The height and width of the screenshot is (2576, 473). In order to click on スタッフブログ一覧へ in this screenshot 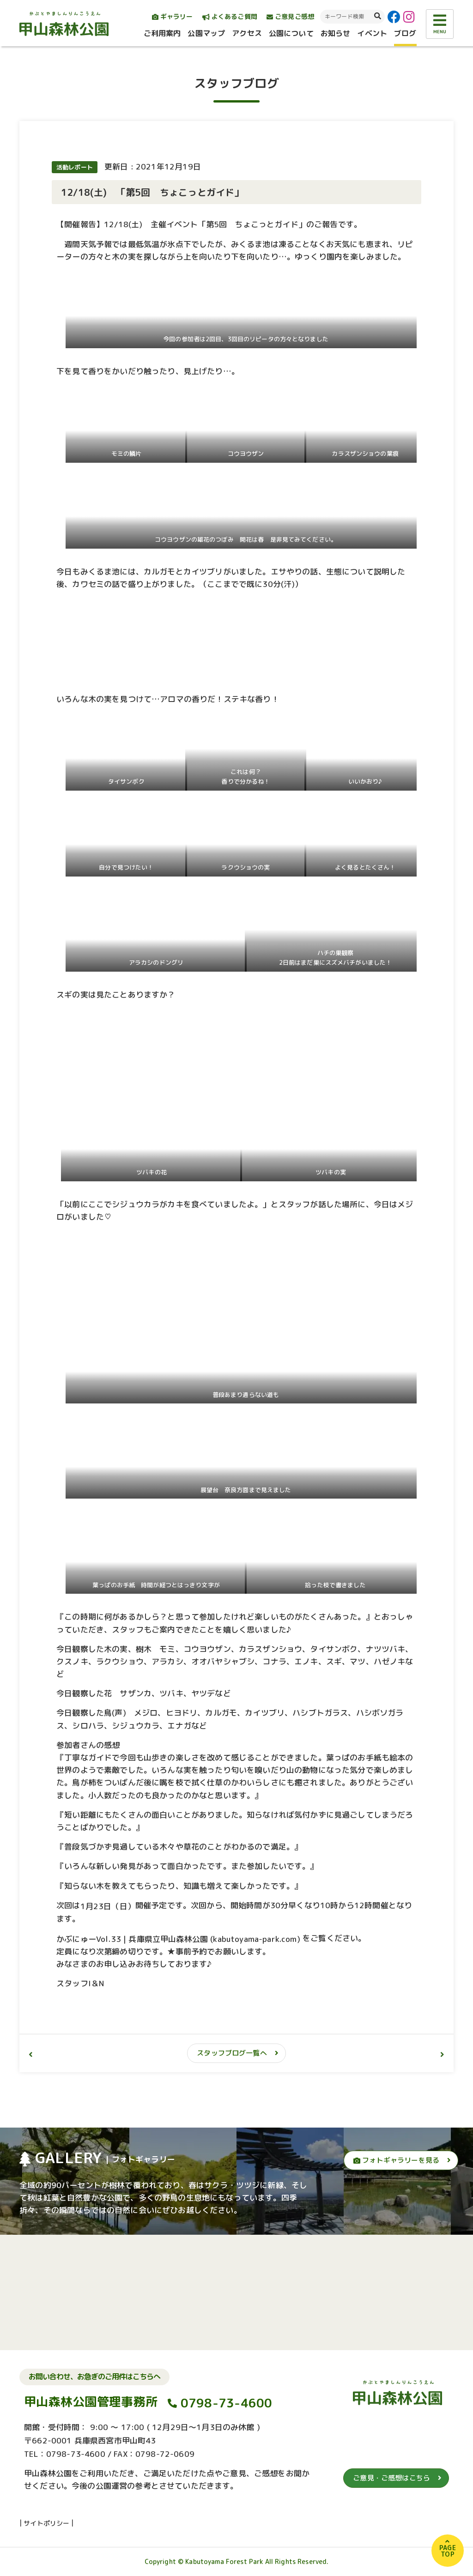, I will do `click(232, 2053)`.